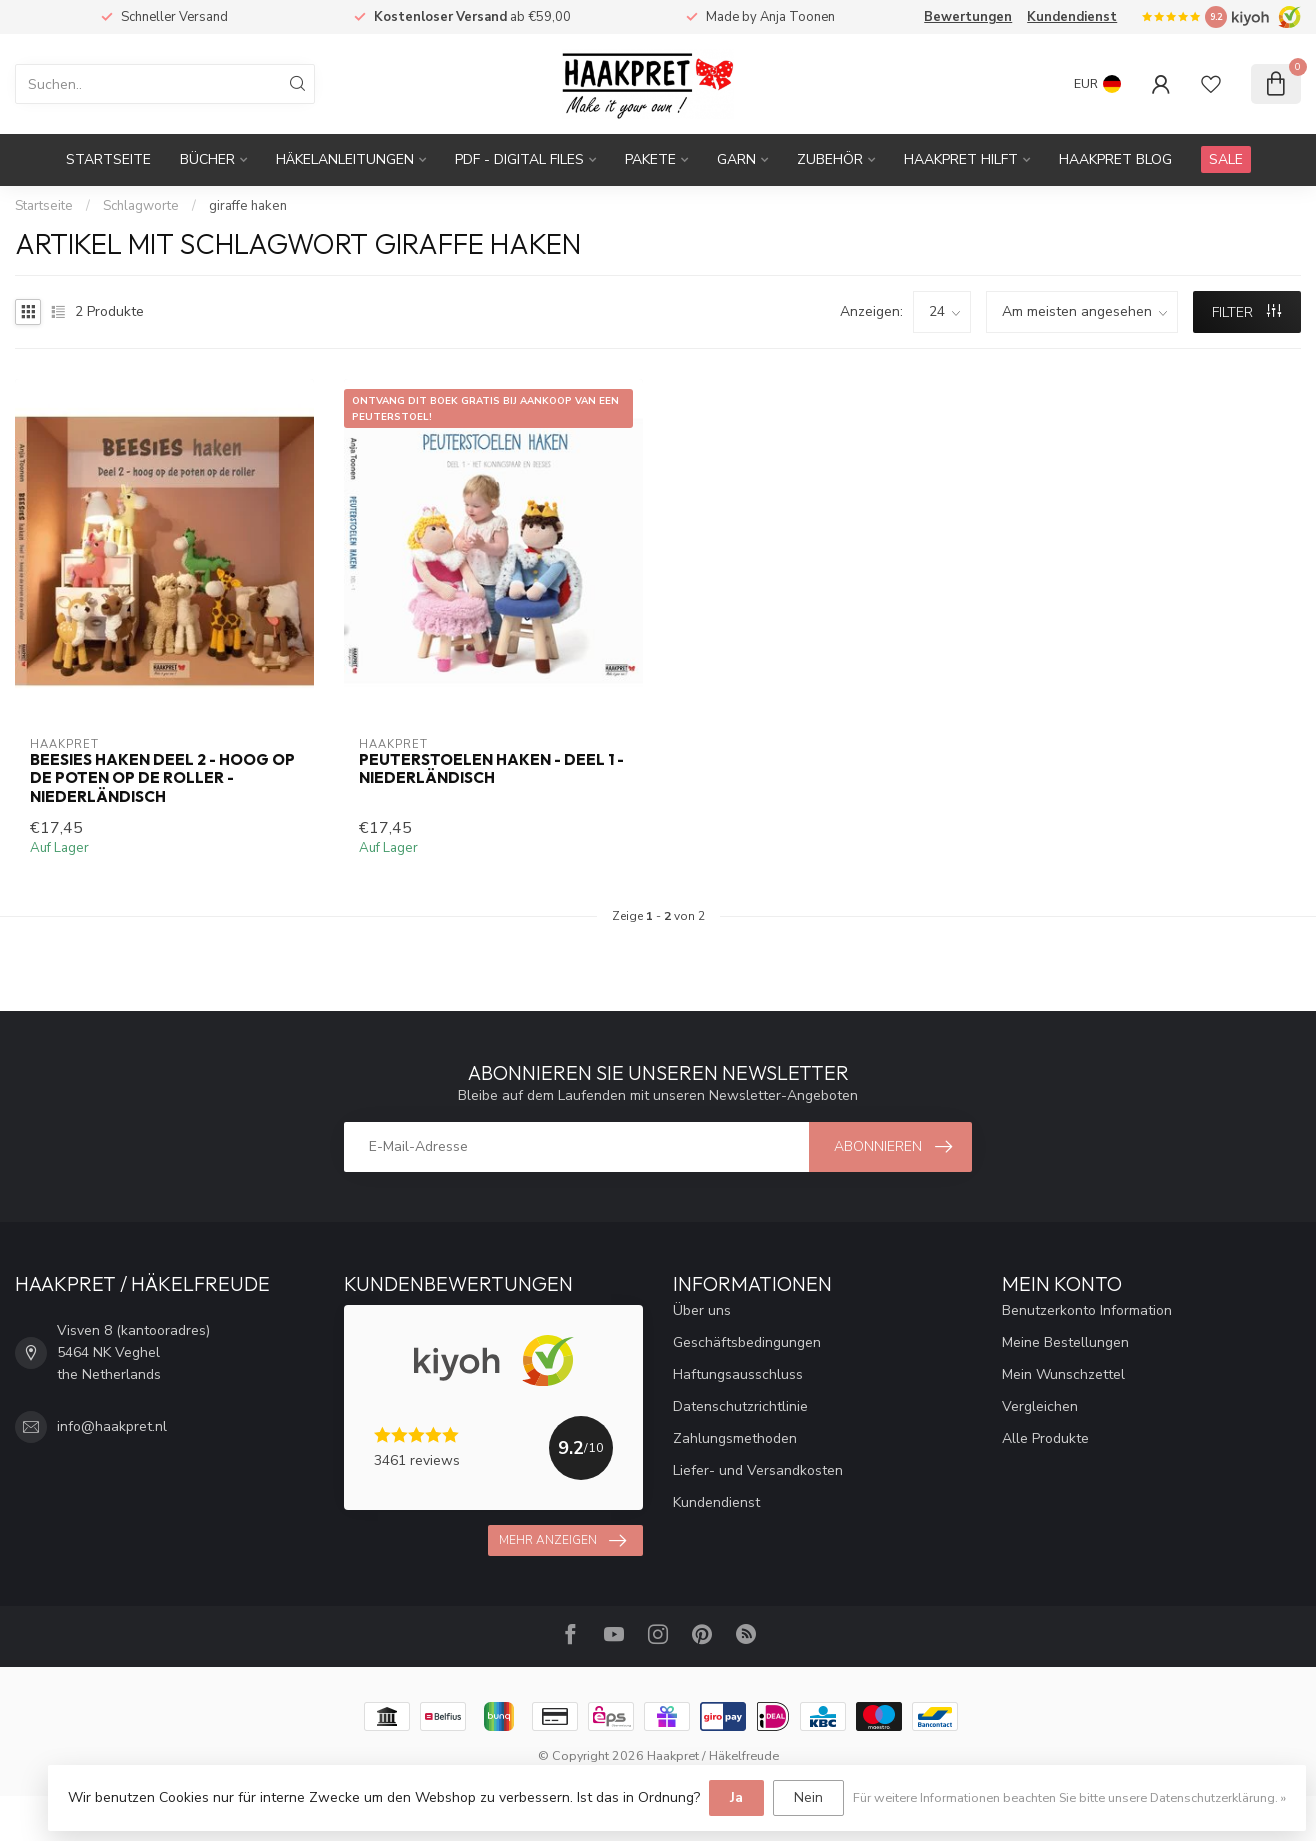 The width and height of the screenshot is (1316, 1841). What do you see at coordinates (519, 159) in the screenshot?
I see `PDF - Digital files` at bounding box center [519, 159].